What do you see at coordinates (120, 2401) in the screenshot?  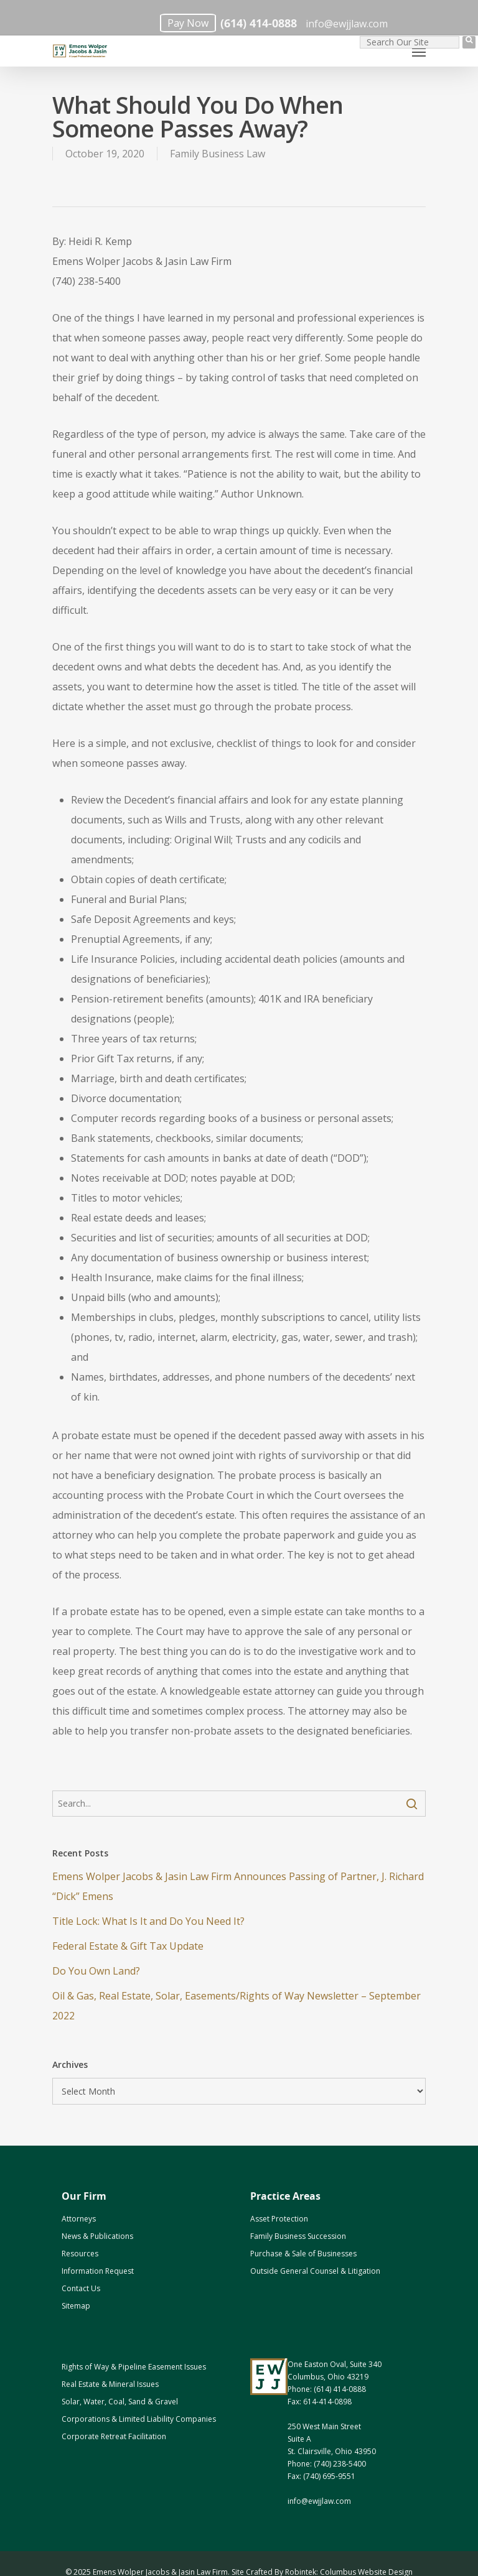 I see `Solar, Water, Coal, Sand & Gravel` at bounding box center [120, 2401].